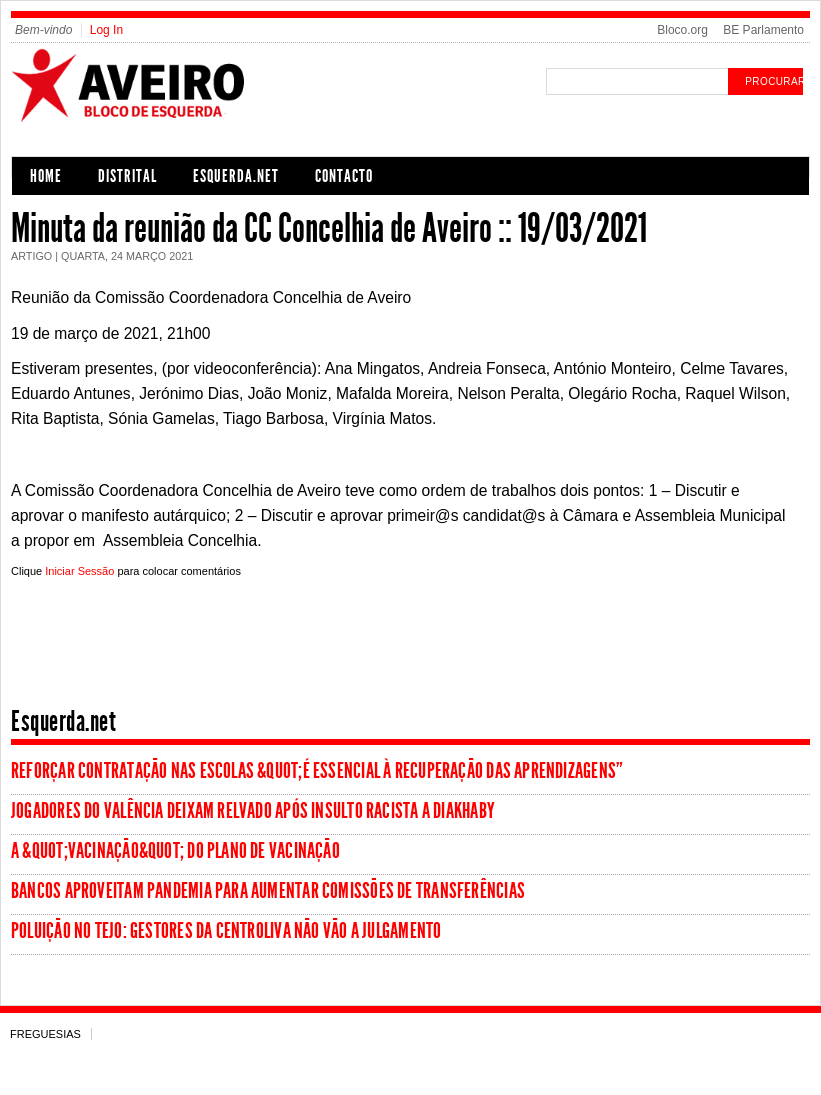 This screenshot has height=1095, width=821. I want to click on Bancos aproveitam pandemia para aumentar comissões de transferências, so click(268, 891).